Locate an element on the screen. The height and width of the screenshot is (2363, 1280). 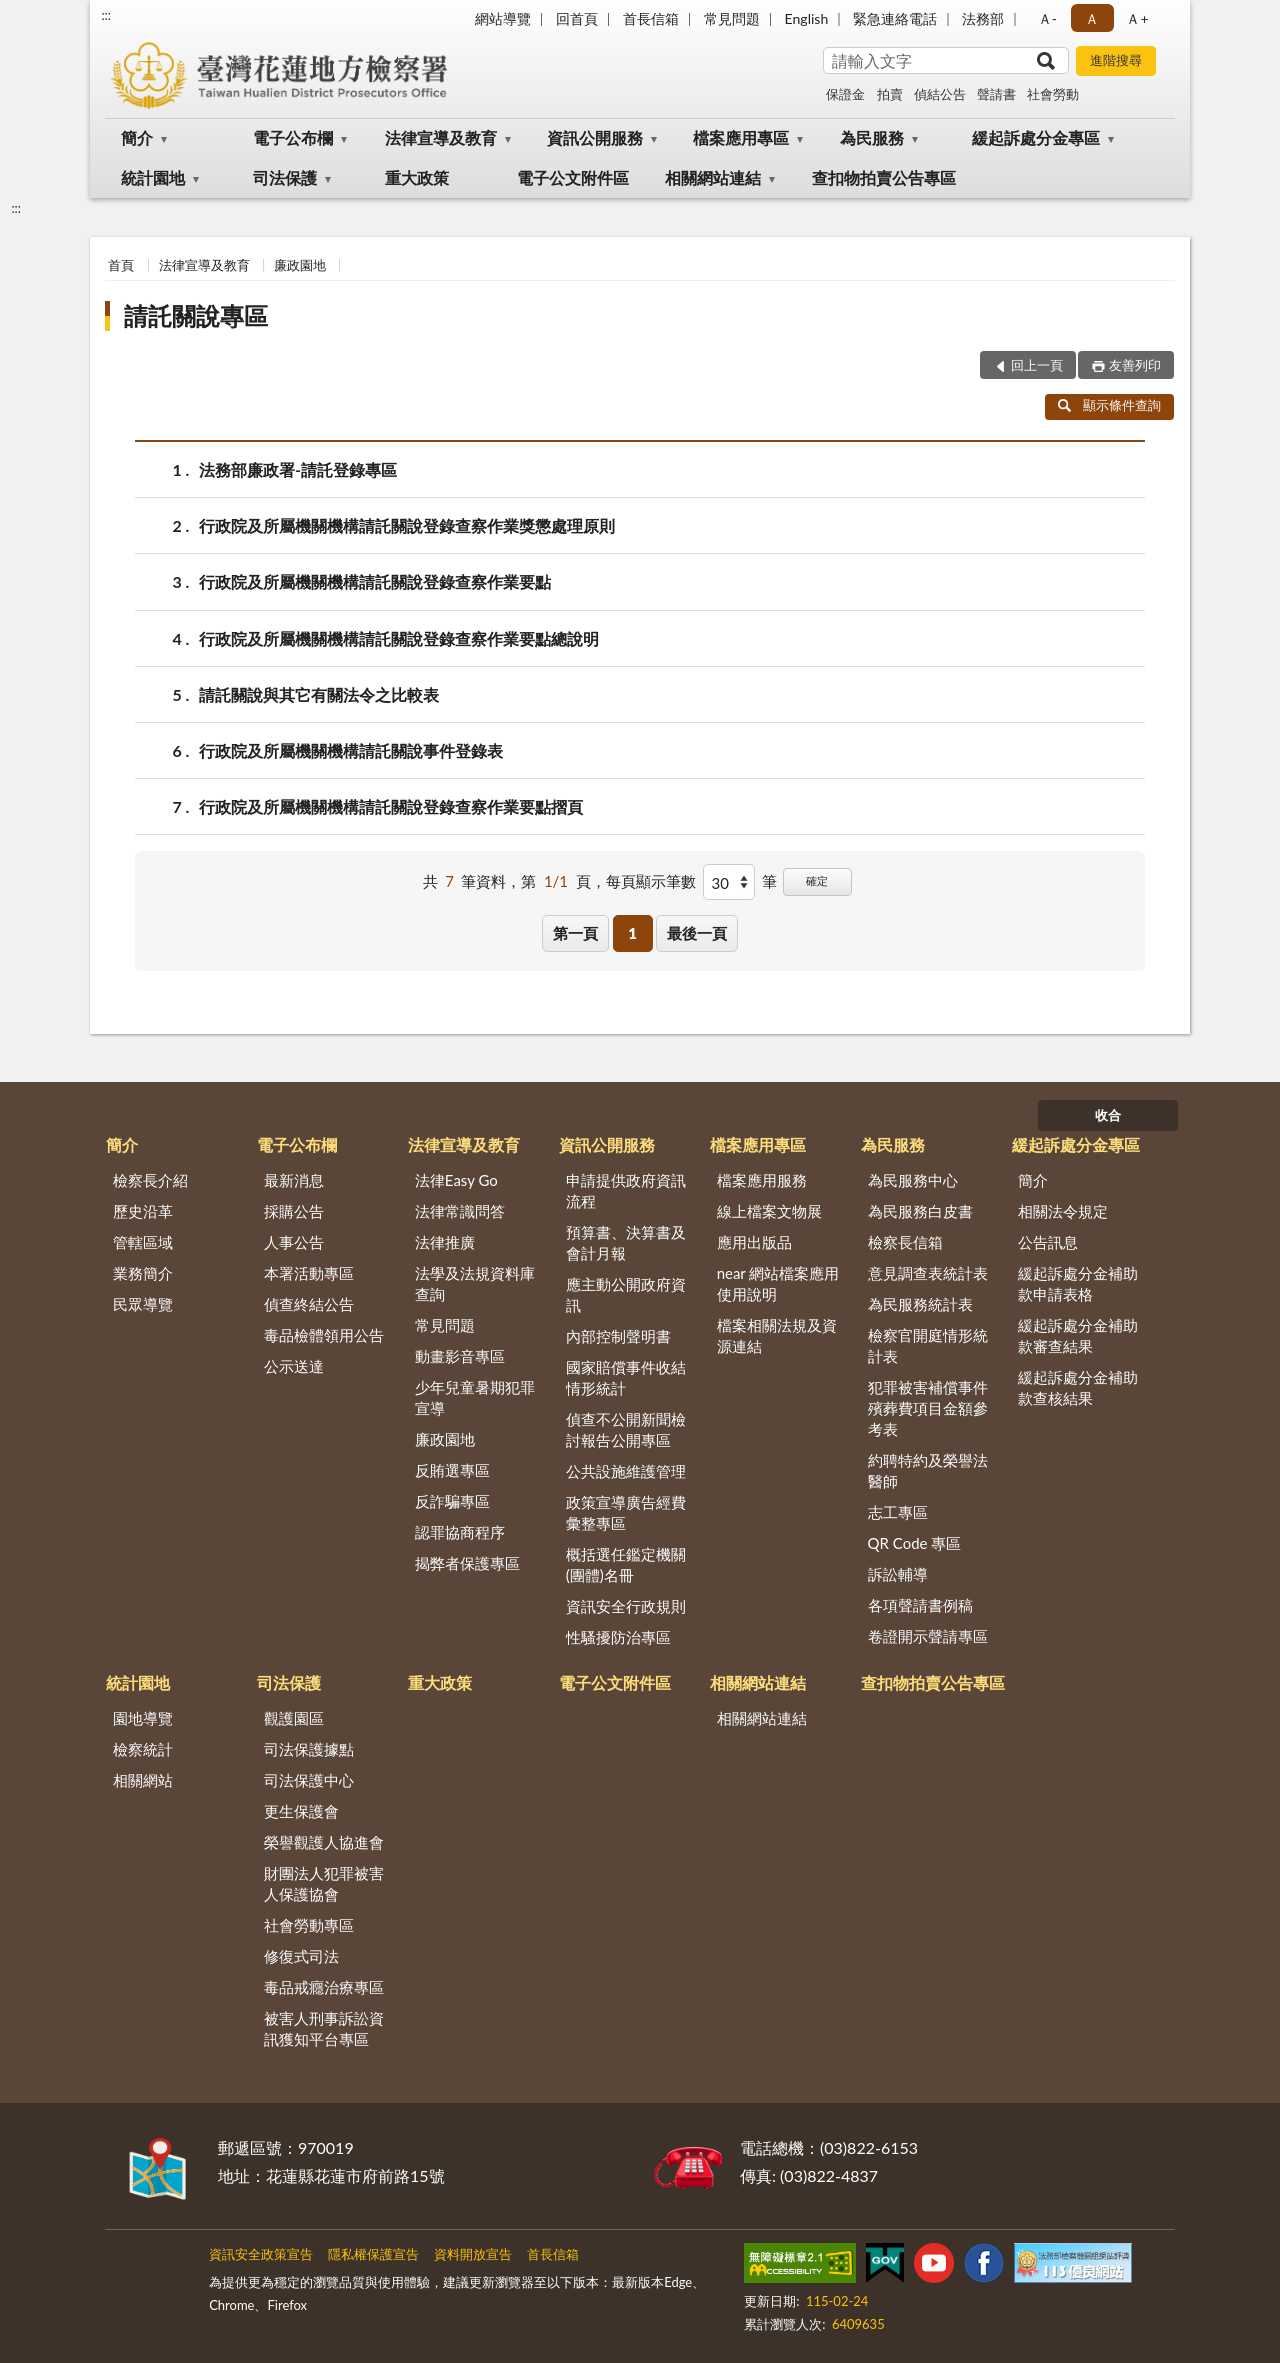
偵查不公開新聞檢討報告公開專區 is located at coordinates (626, 1429).